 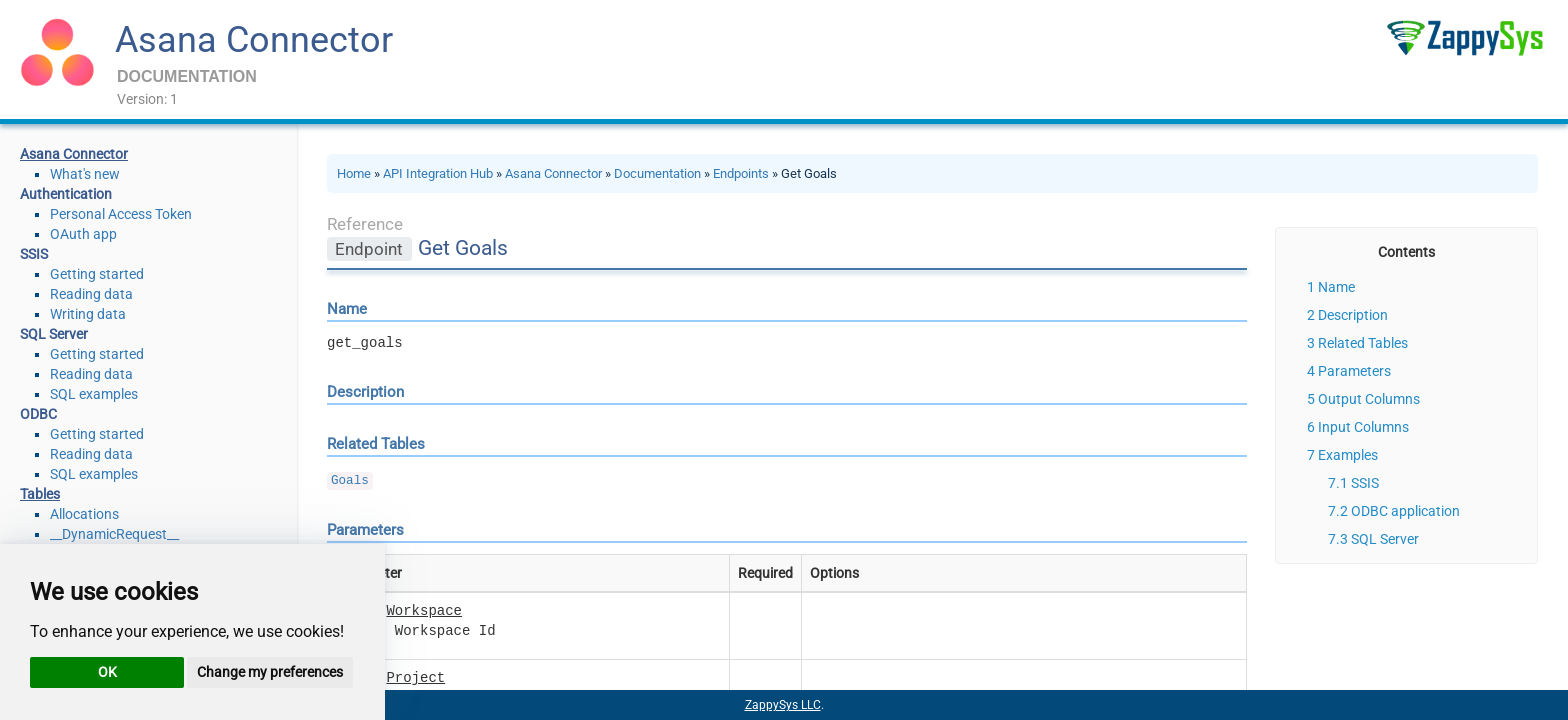 What do you see at coordinates (438, 173) in the screenshot?
I see `API Integration Hub` at bounding box center [438, 173].